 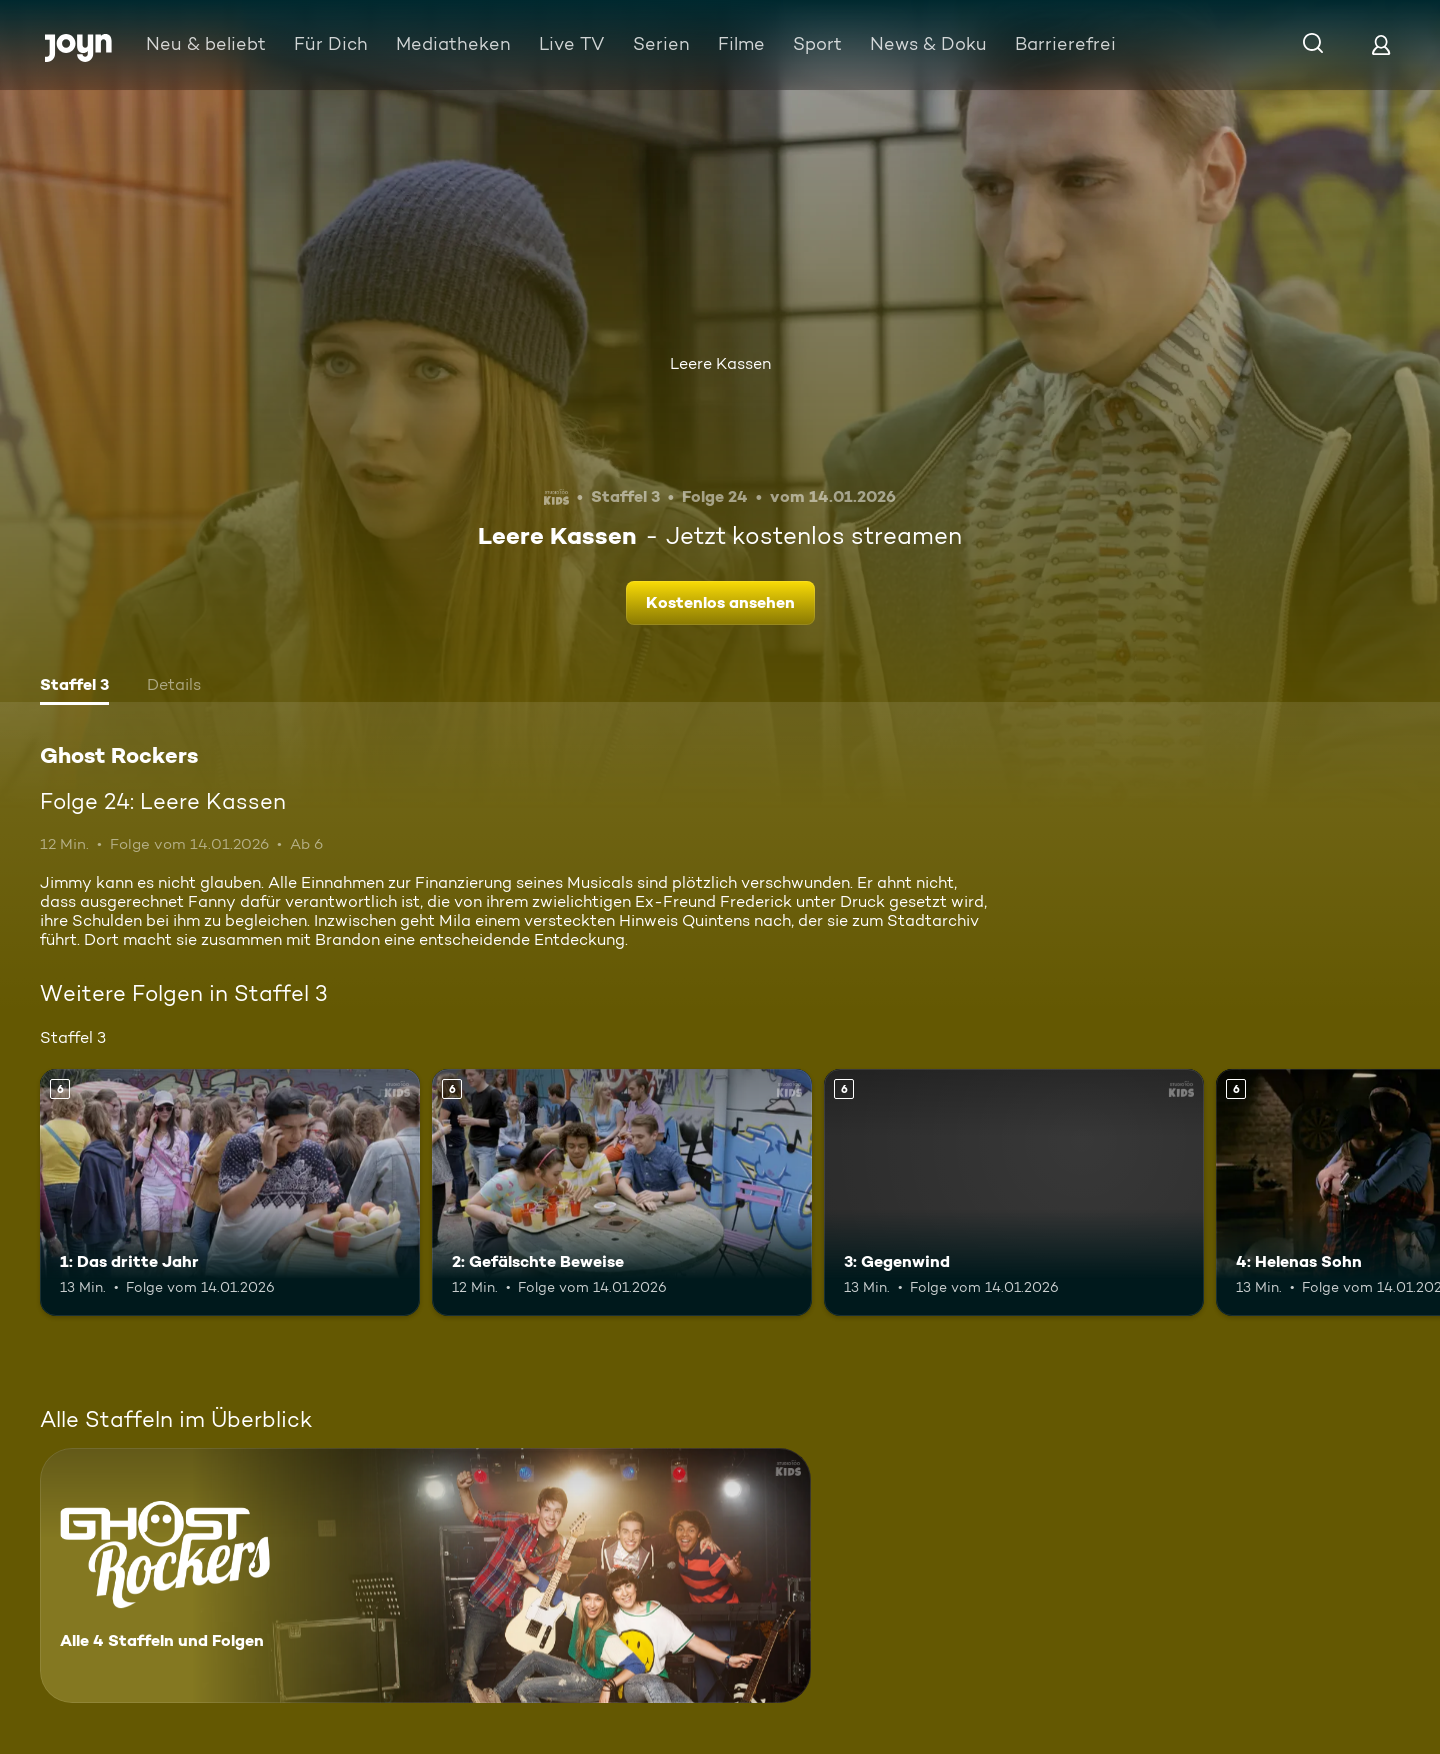 What do you see at coordinates (622, 1192) in the screenshot?
I see `[2: Gefälschte Beweise. Ab 6 Jahren. Mehr Infos zur Episode]` at bounding box center [622, 1192].